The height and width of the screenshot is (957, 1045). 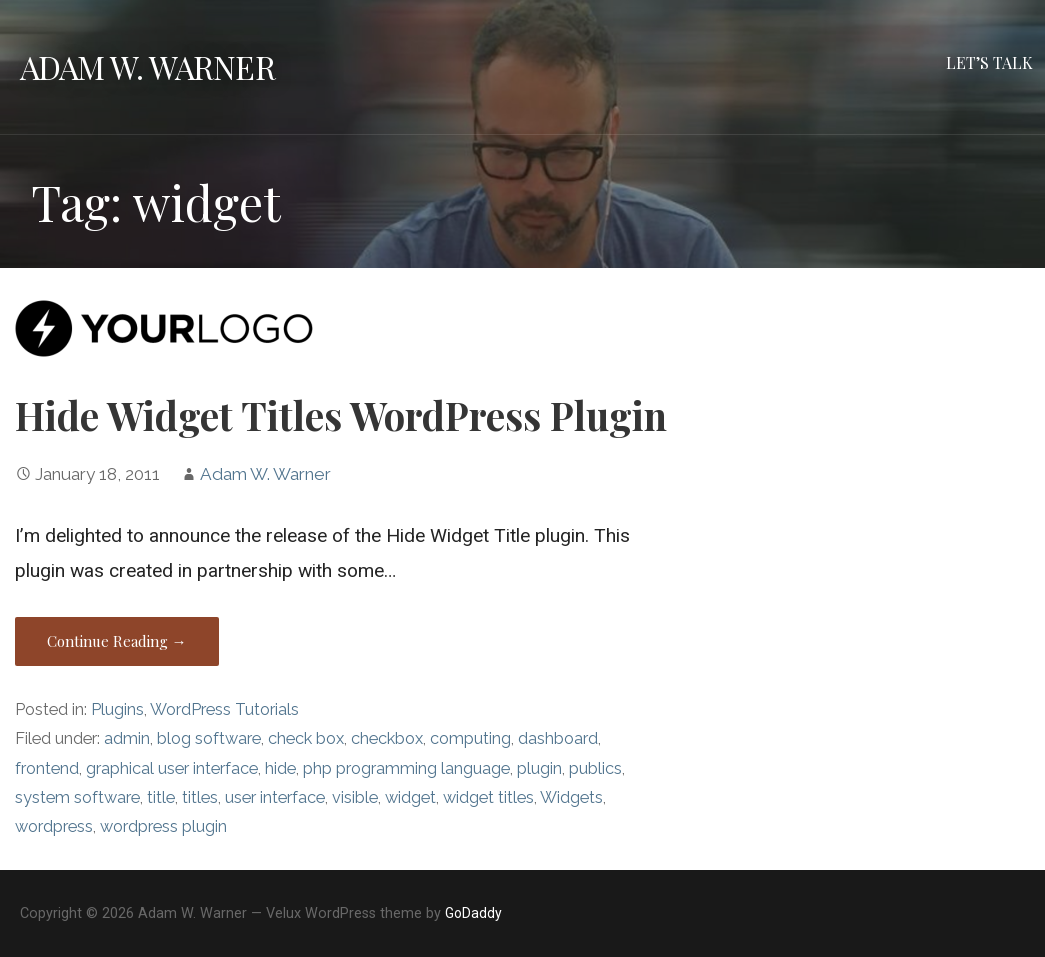 I want to click on WordPress Tutorials, so click(x=224, y=709).